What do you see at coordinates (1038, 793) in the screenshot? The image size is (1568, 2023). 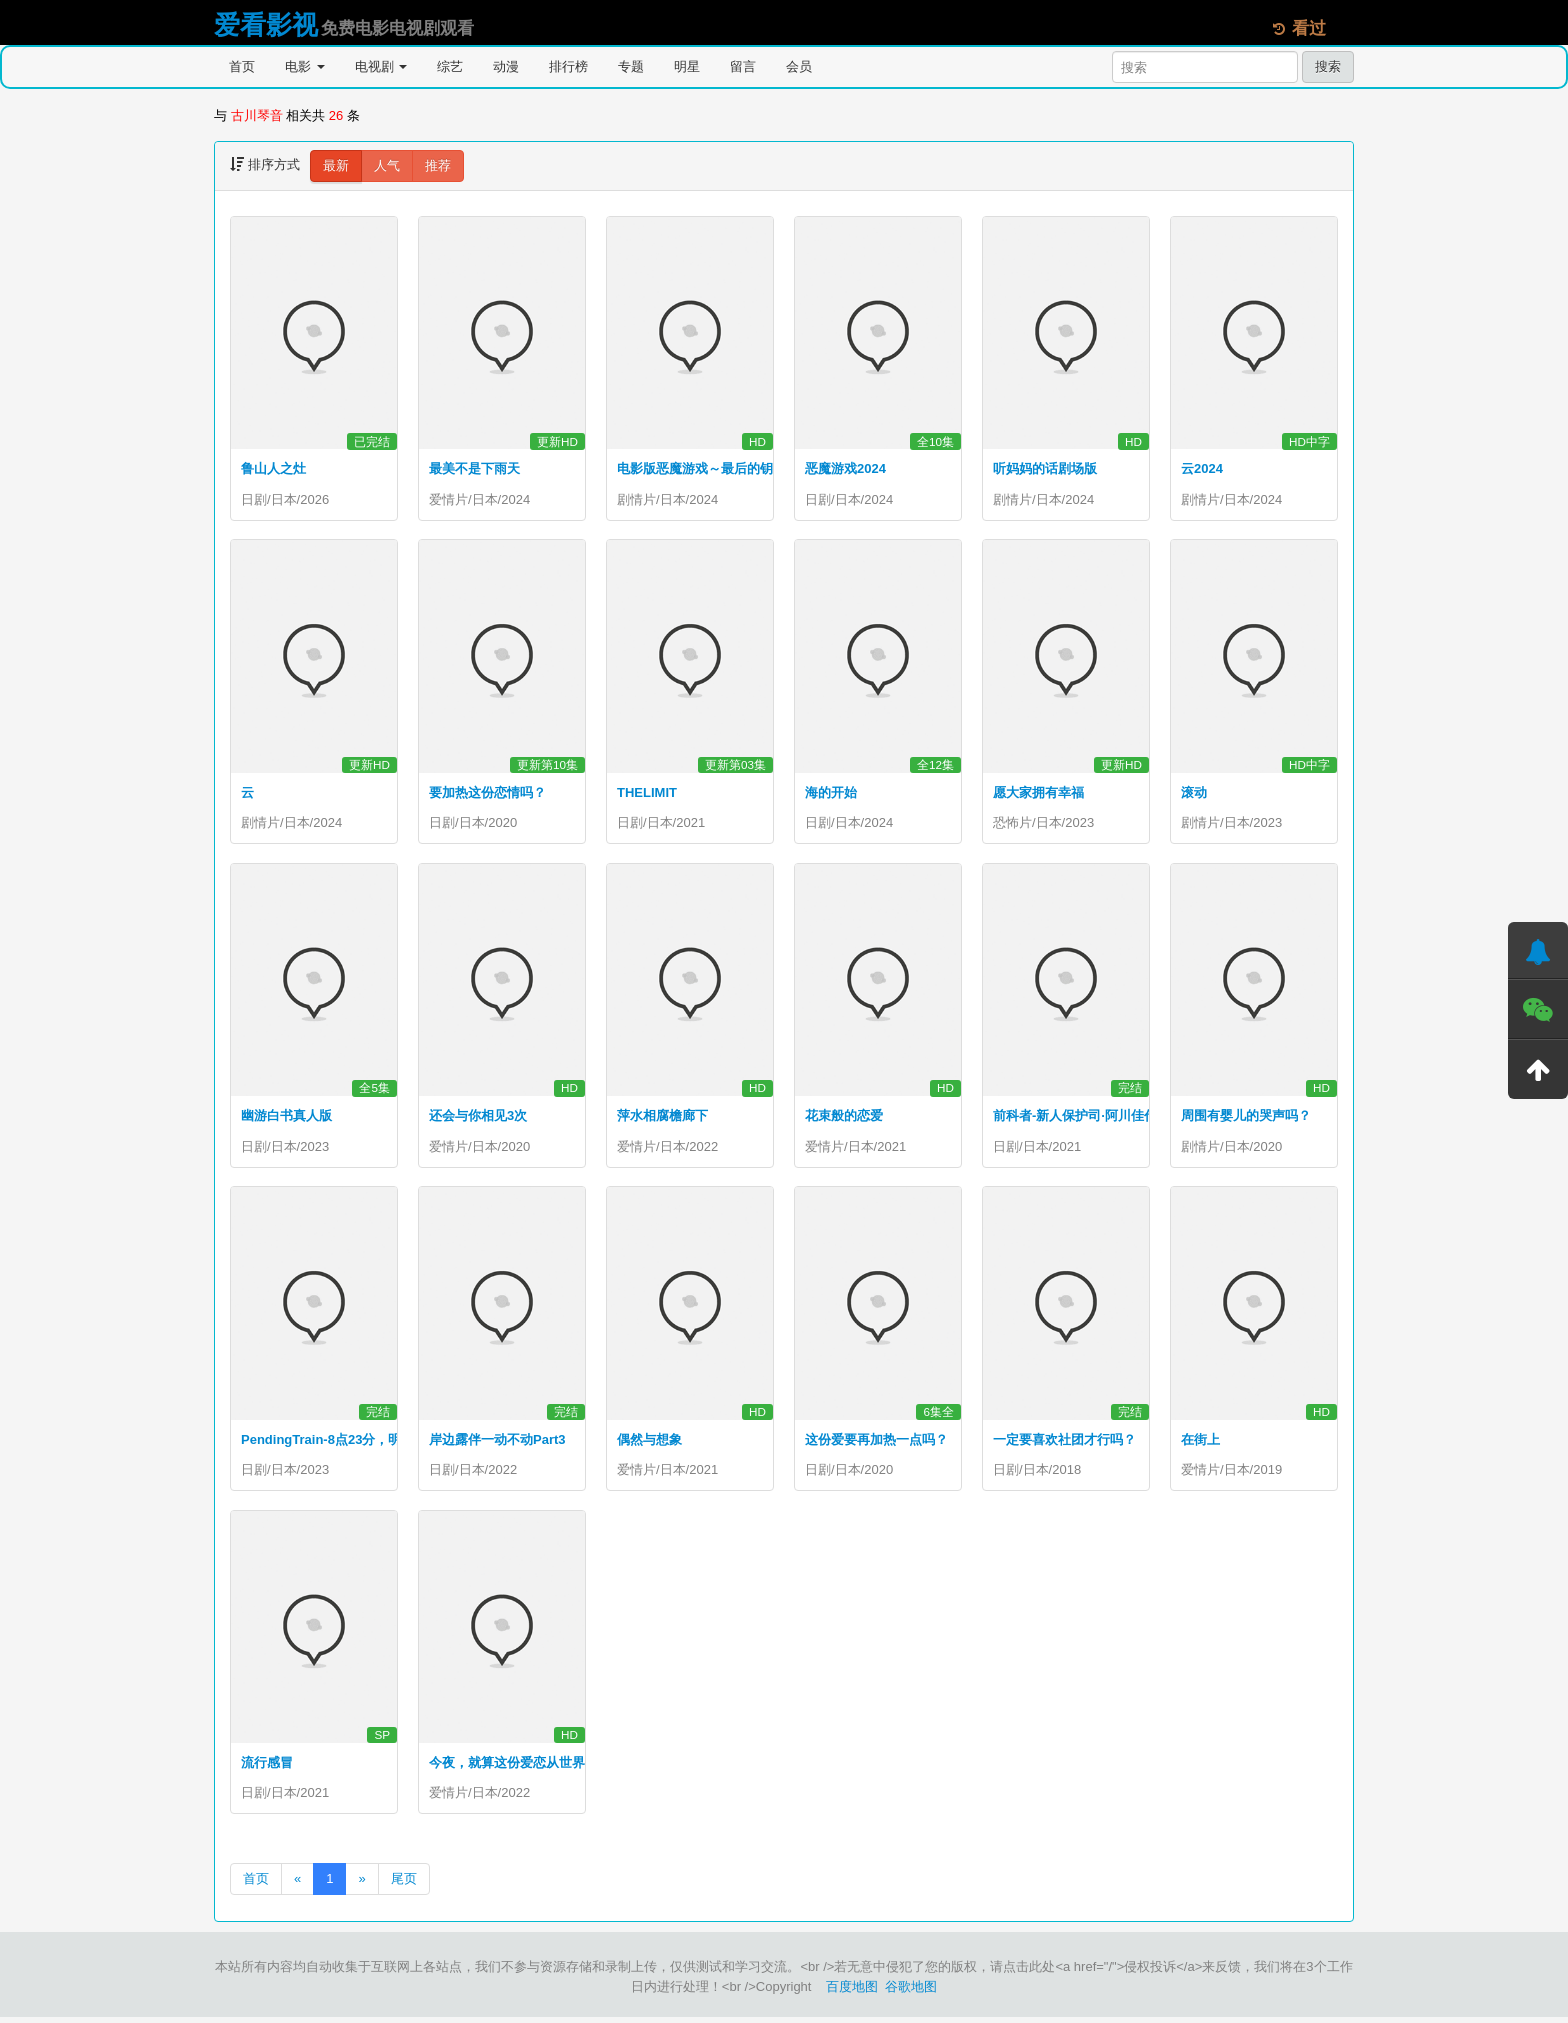 I see `愿大家拥有幸福` at bounding box center [1038, 793].